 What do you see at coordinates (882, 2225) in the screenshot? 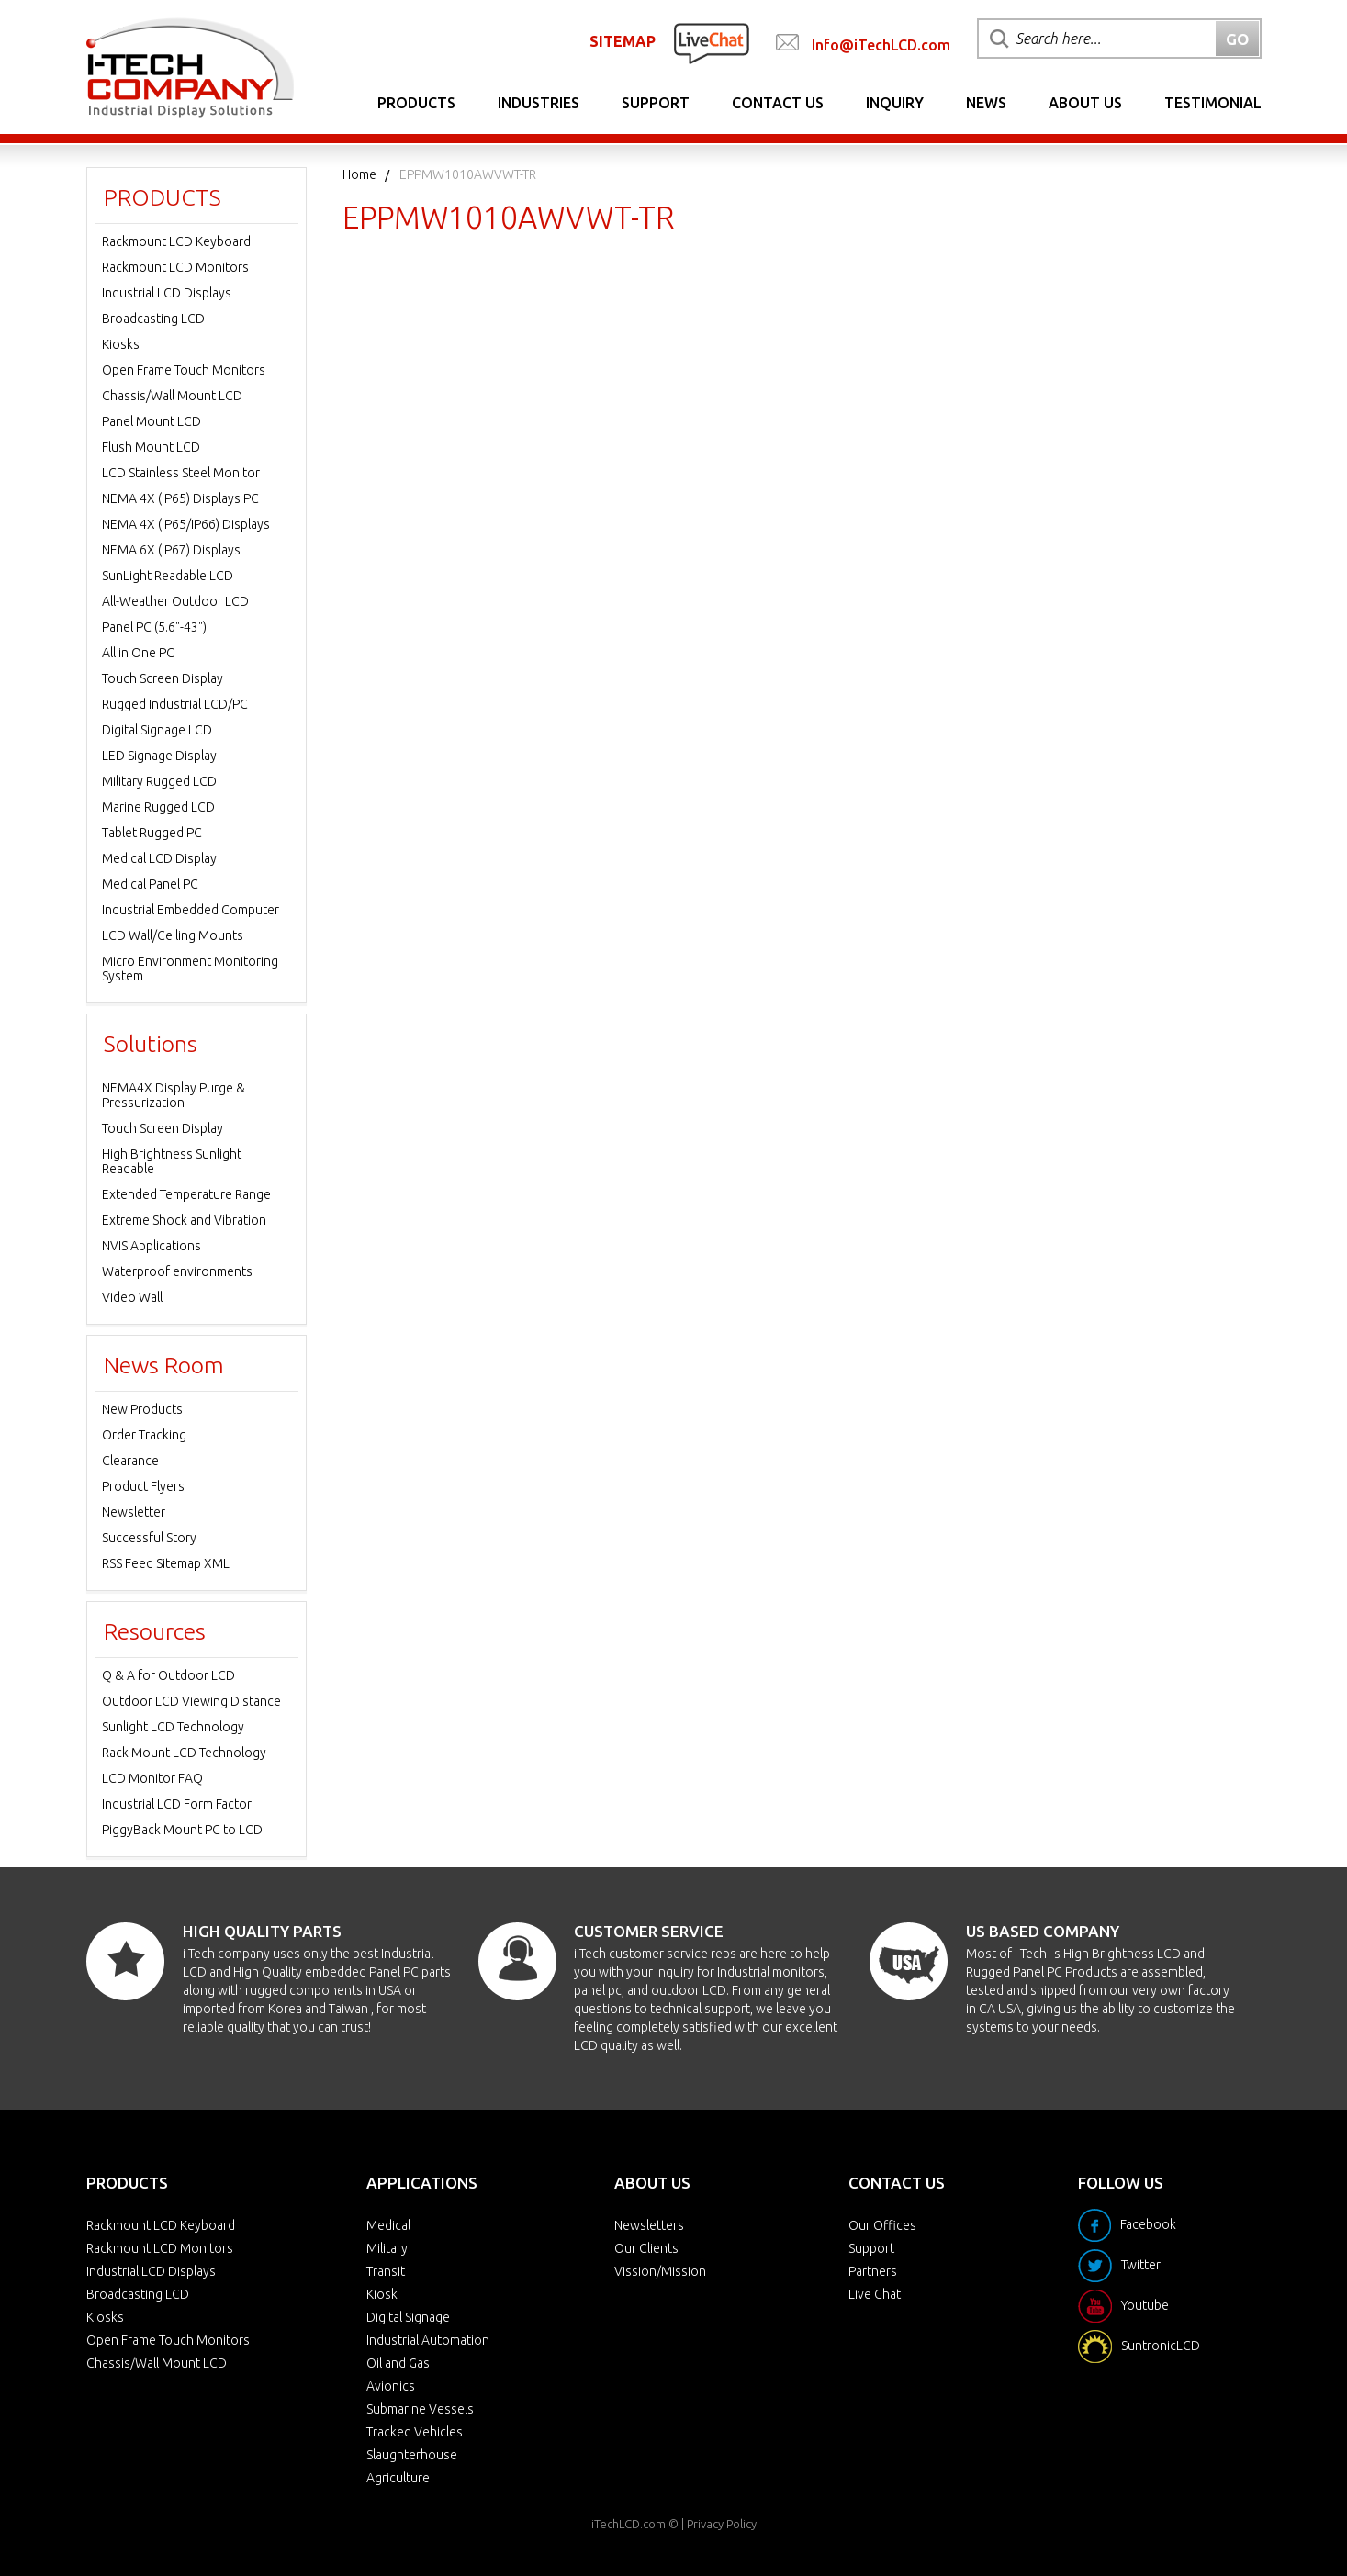
I see `Our Offices` at bounding box center [882, 2225].